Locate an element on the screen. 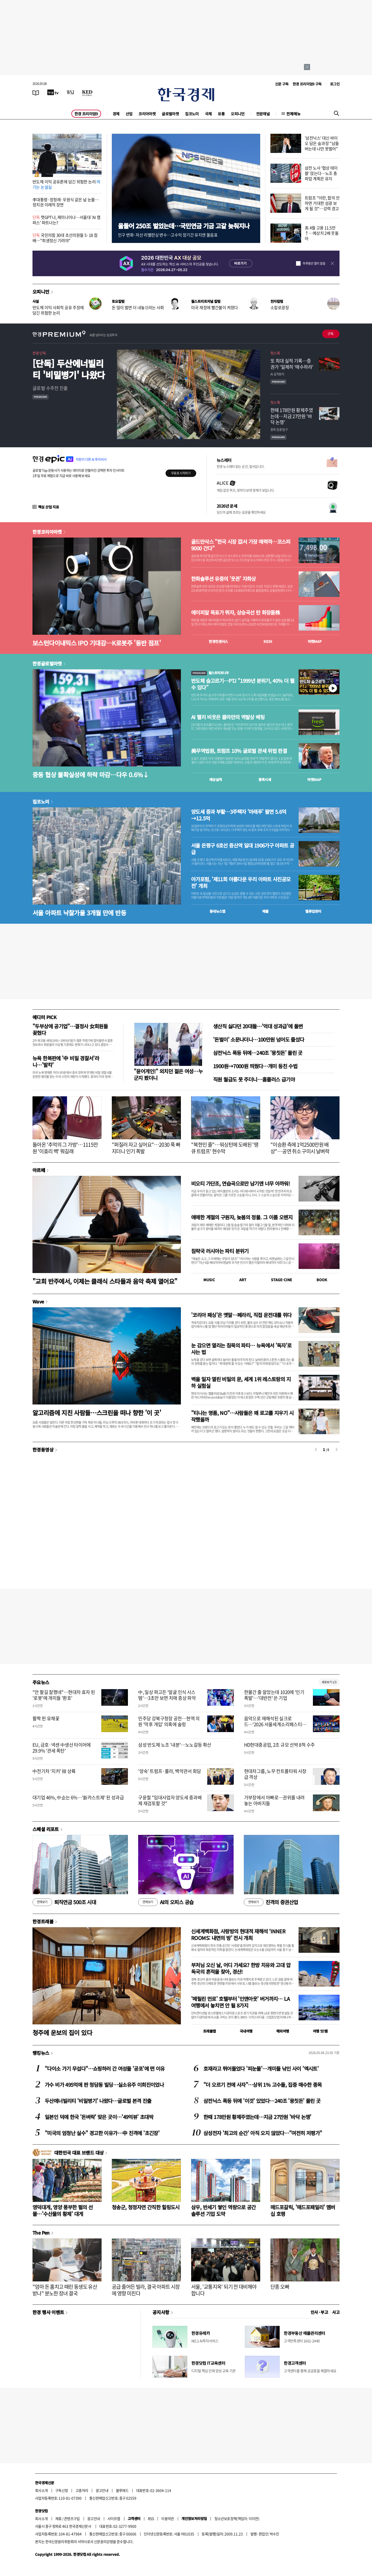  EU, 금호·넥센 中생산 타이어에 29.9% '관세 폭탄' is located at coordinates (61, 1747).